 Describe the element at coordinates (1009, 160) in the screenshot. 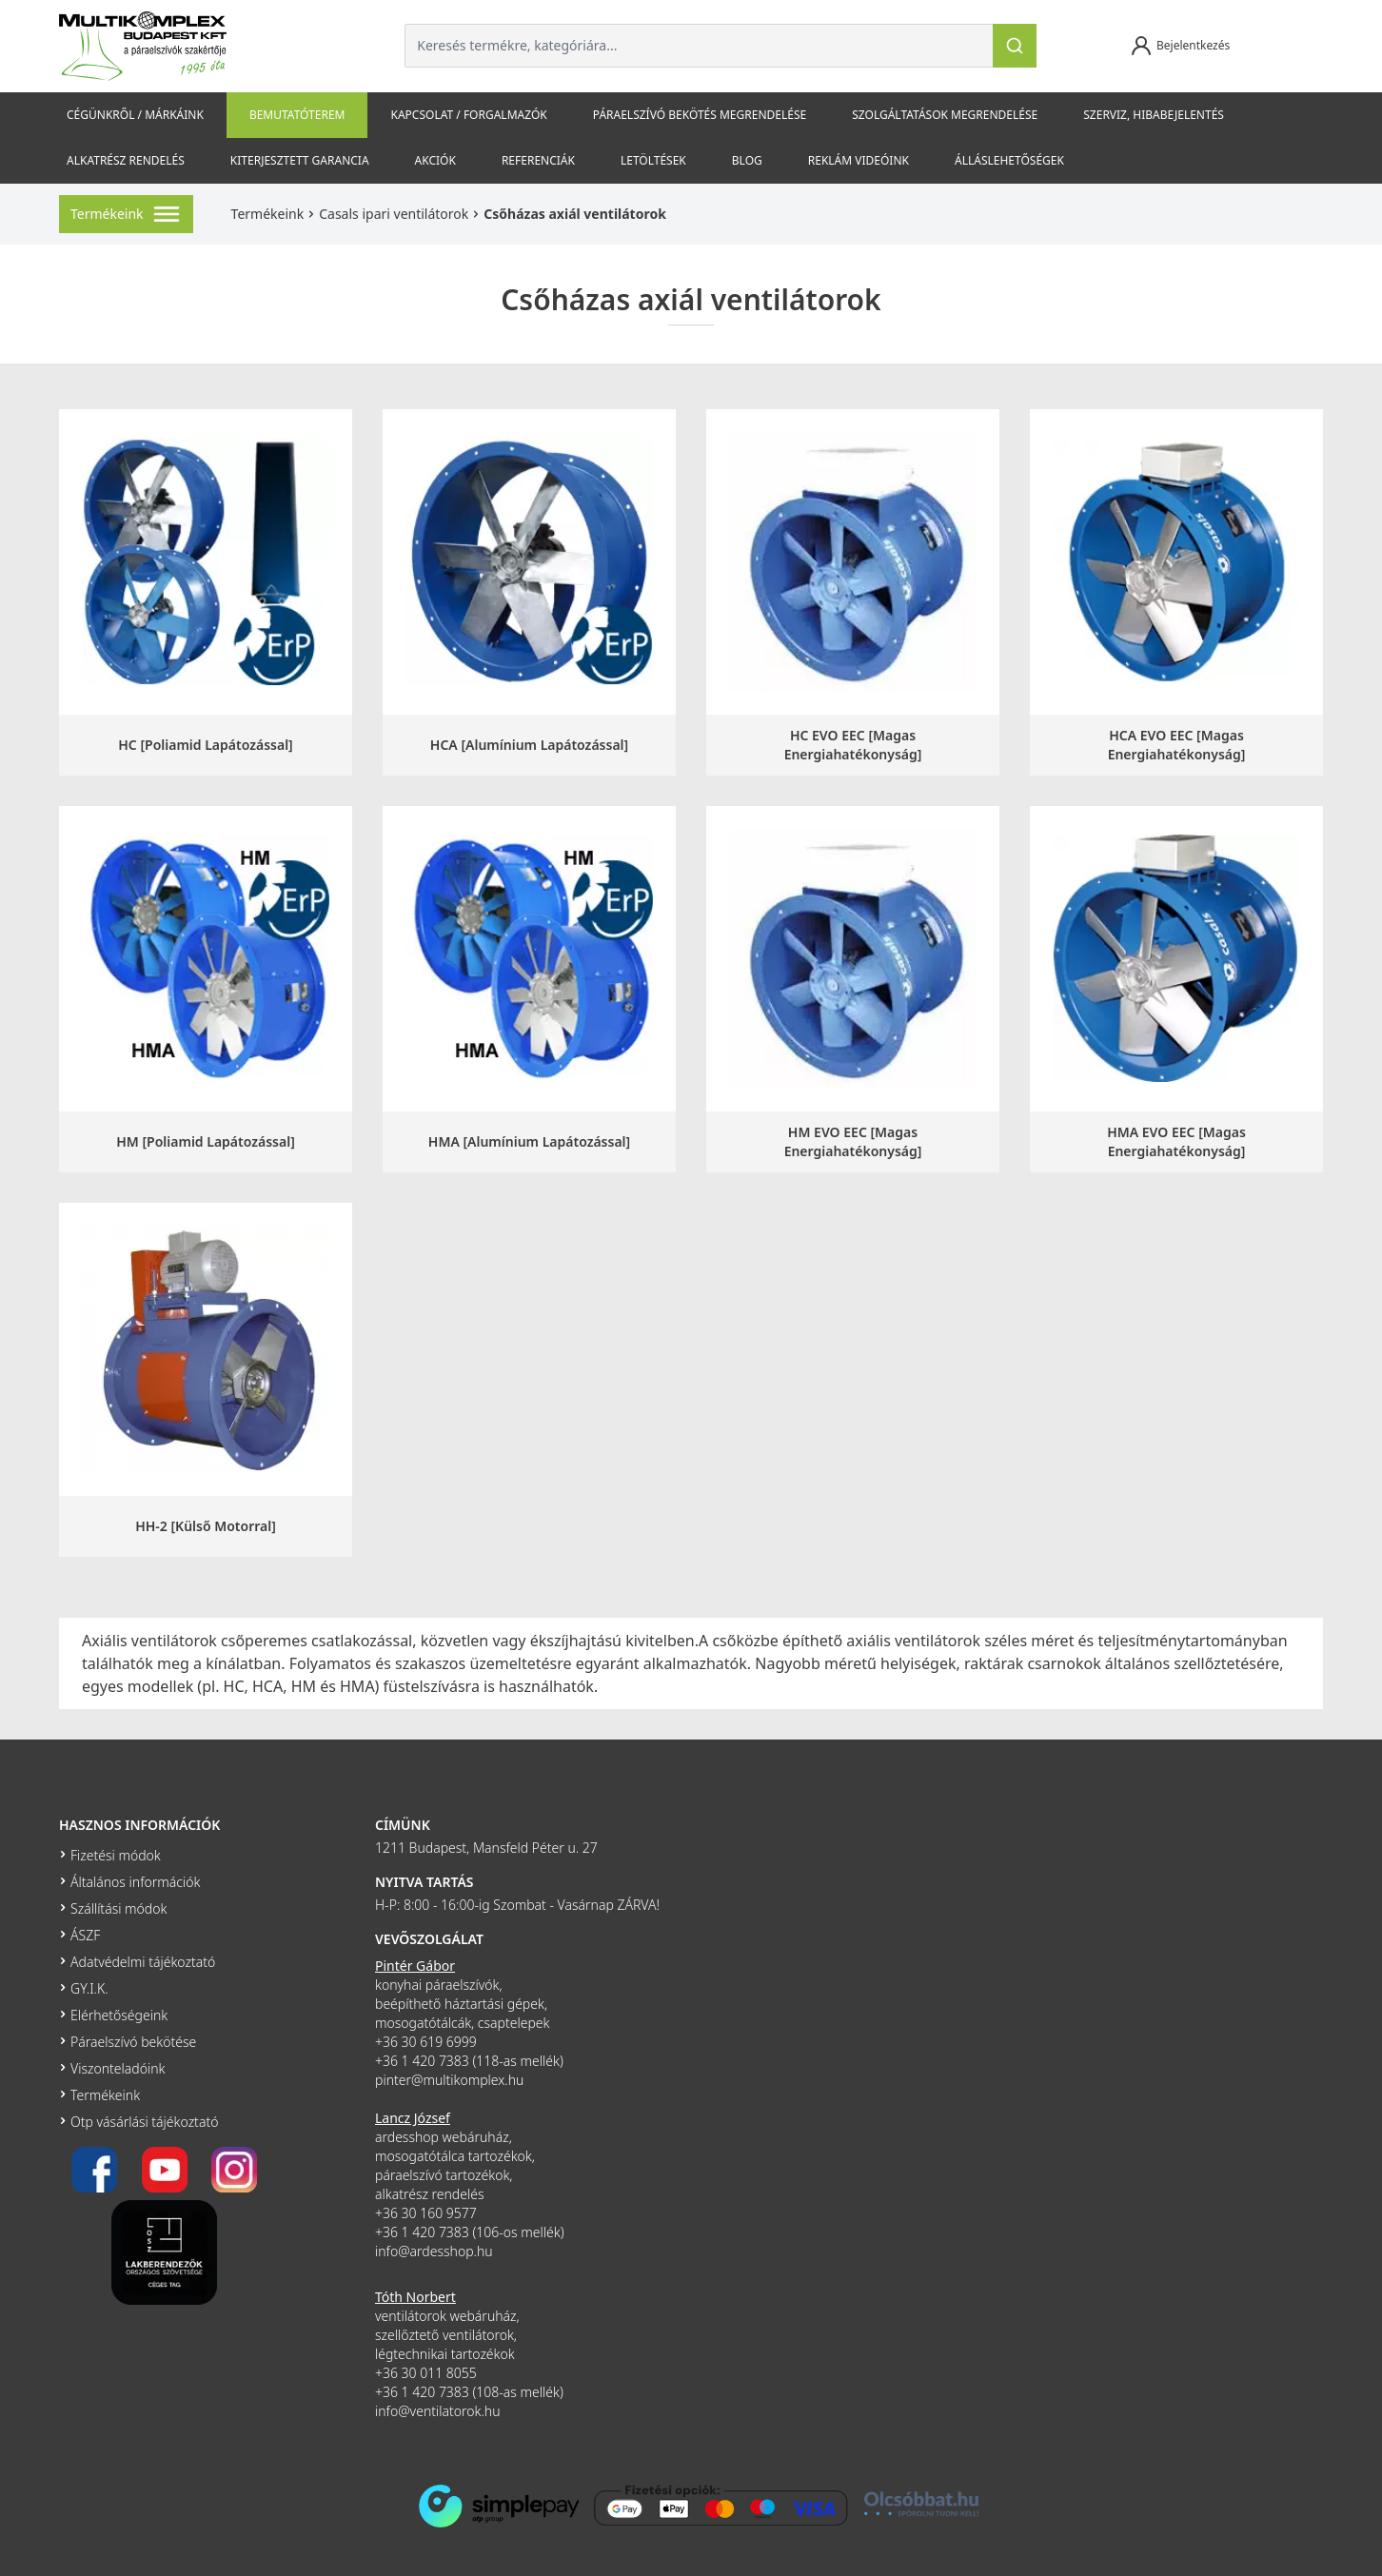

I see `Álláslehetőségek` at that location.